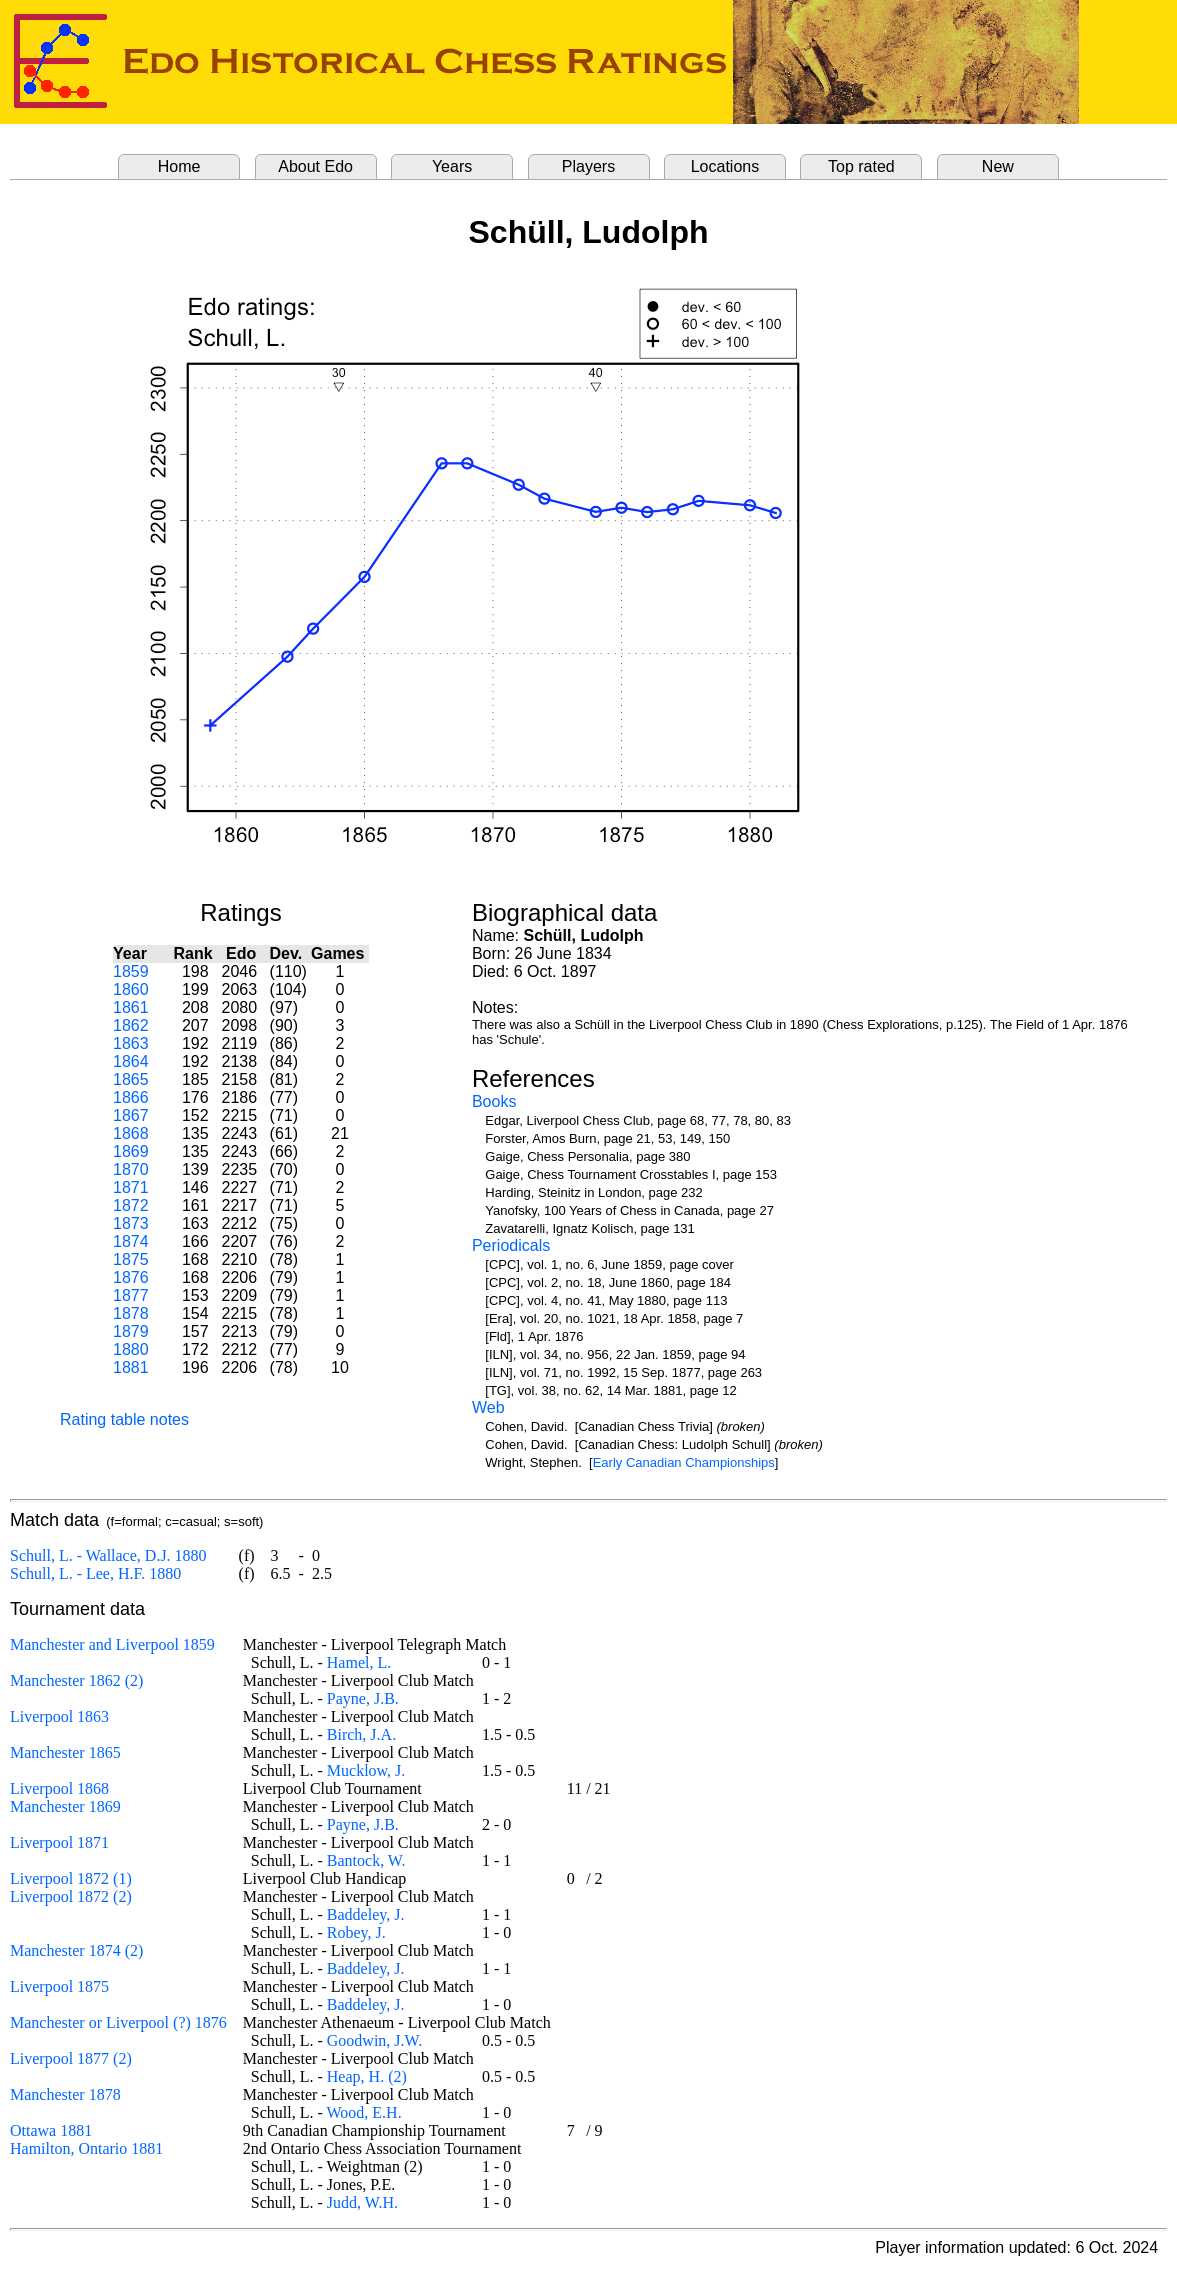  Describe the element at coordinates (118, 2022) in the screenshot. I see `Manchester or Liverpool (?) 1876` at that location.